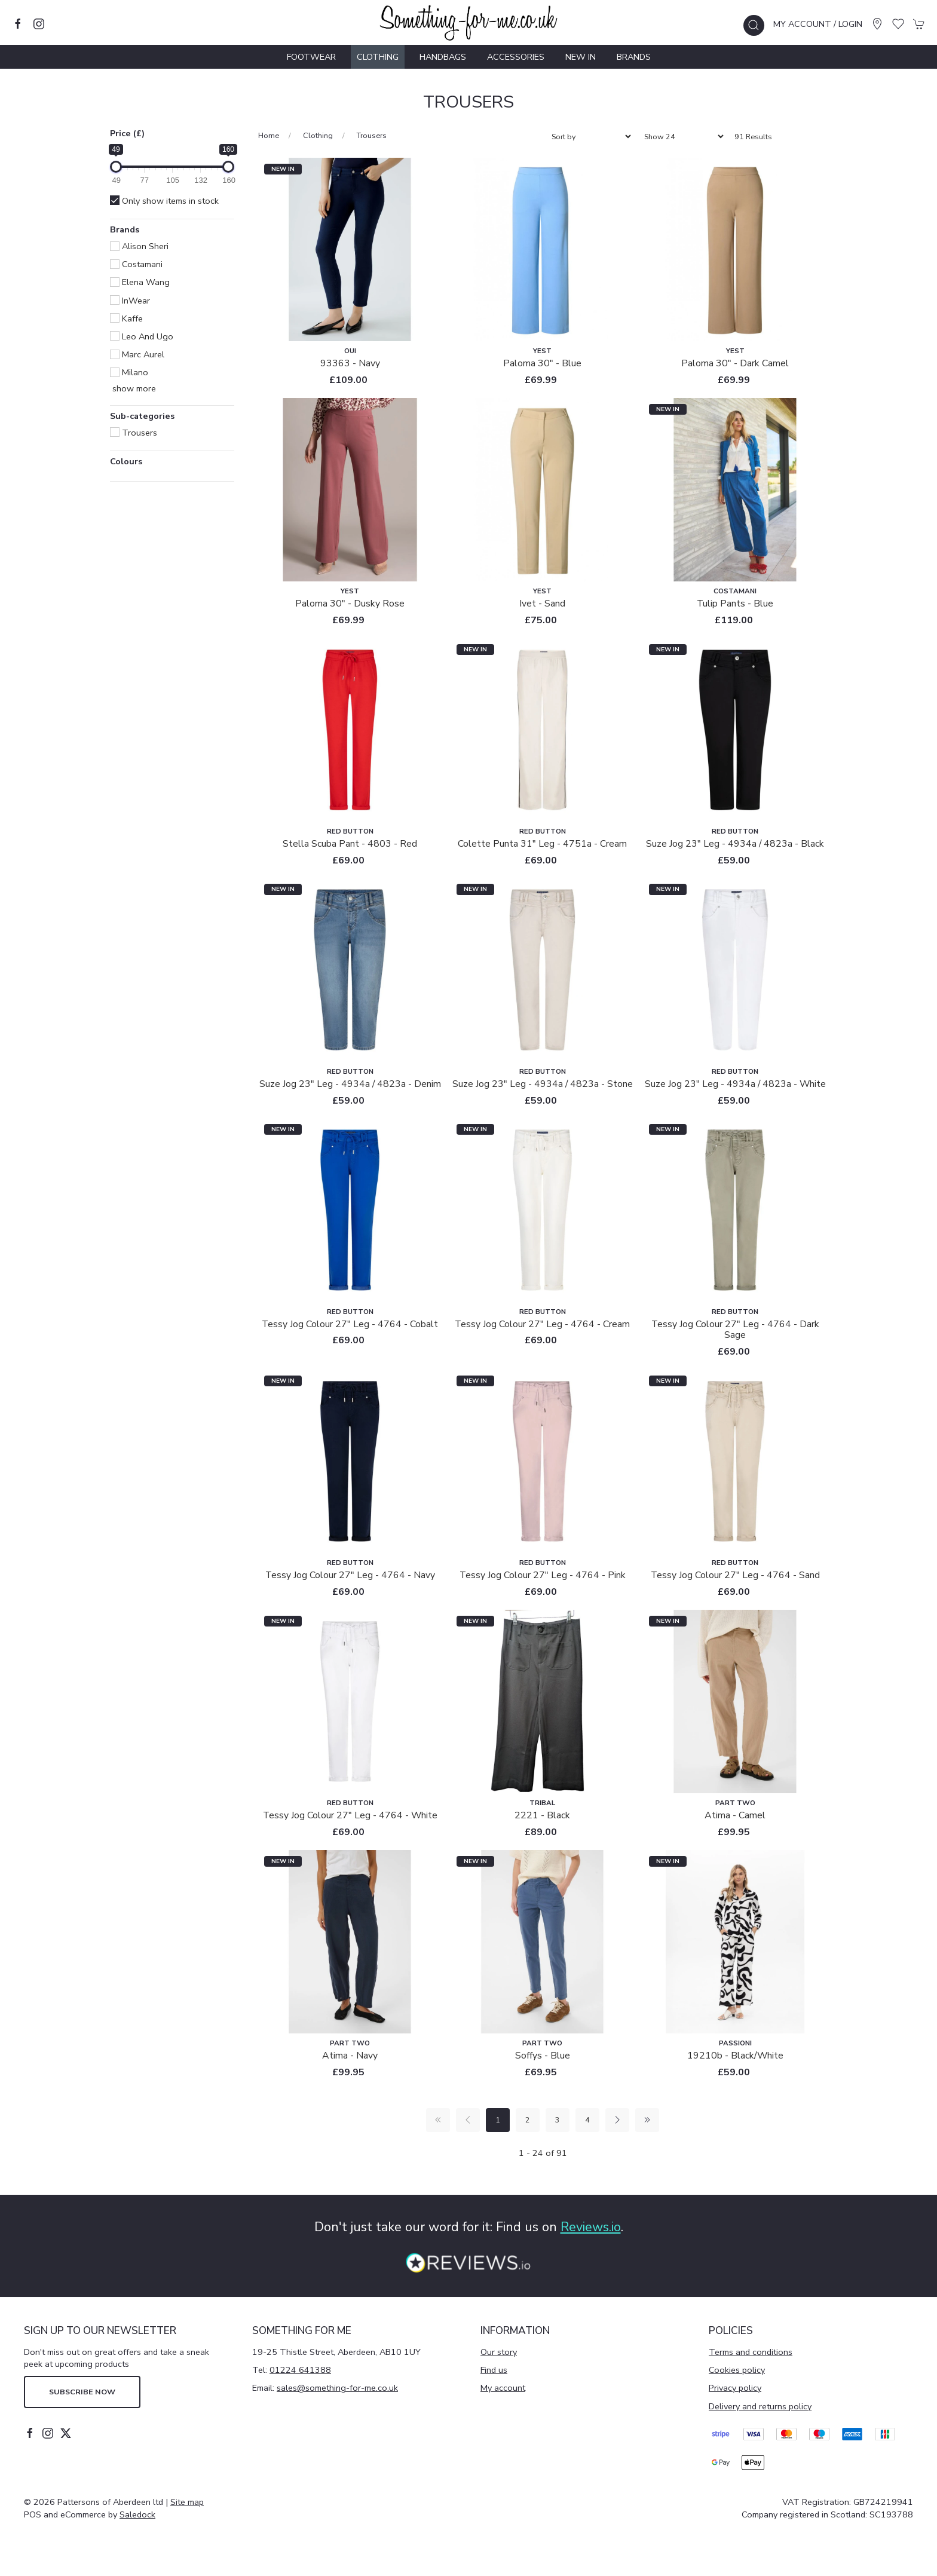 This screenshot has width=937, height=2576. Describe the element at coordinates (136, 264) in the screenshot. I see `Costamani` at that location.